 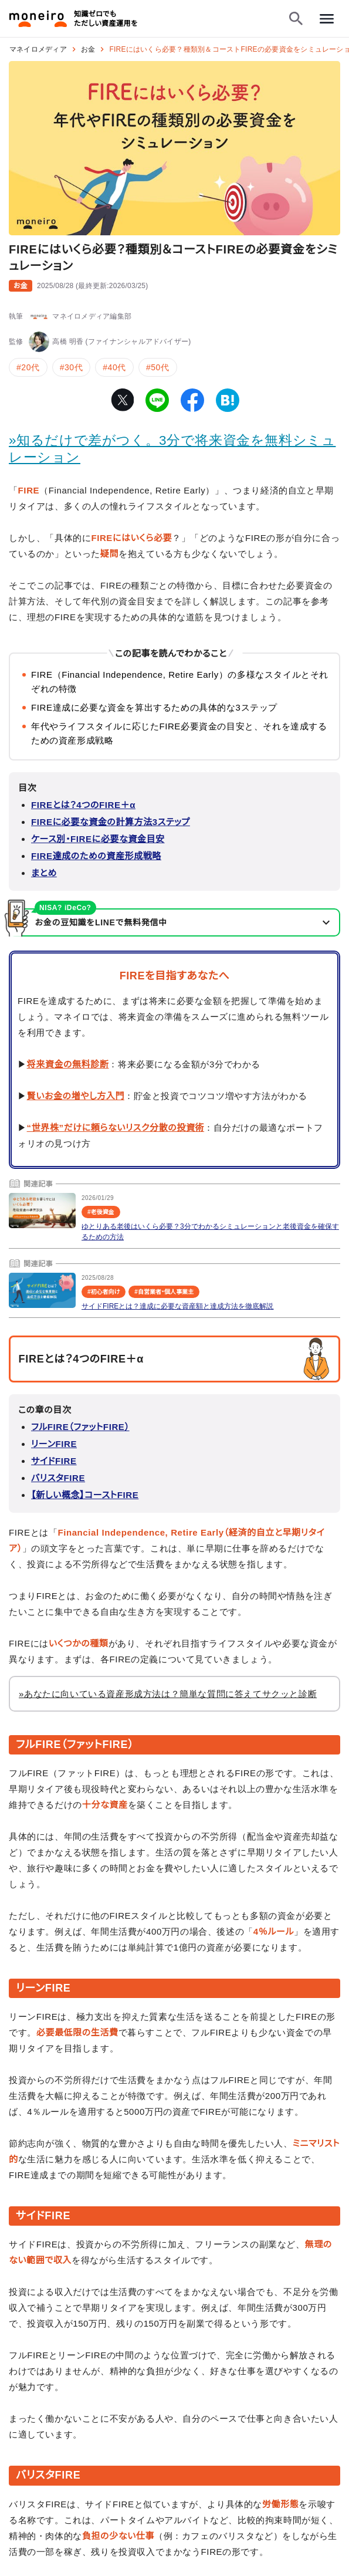 I want to click on #30代, so click(x=71, y=367).